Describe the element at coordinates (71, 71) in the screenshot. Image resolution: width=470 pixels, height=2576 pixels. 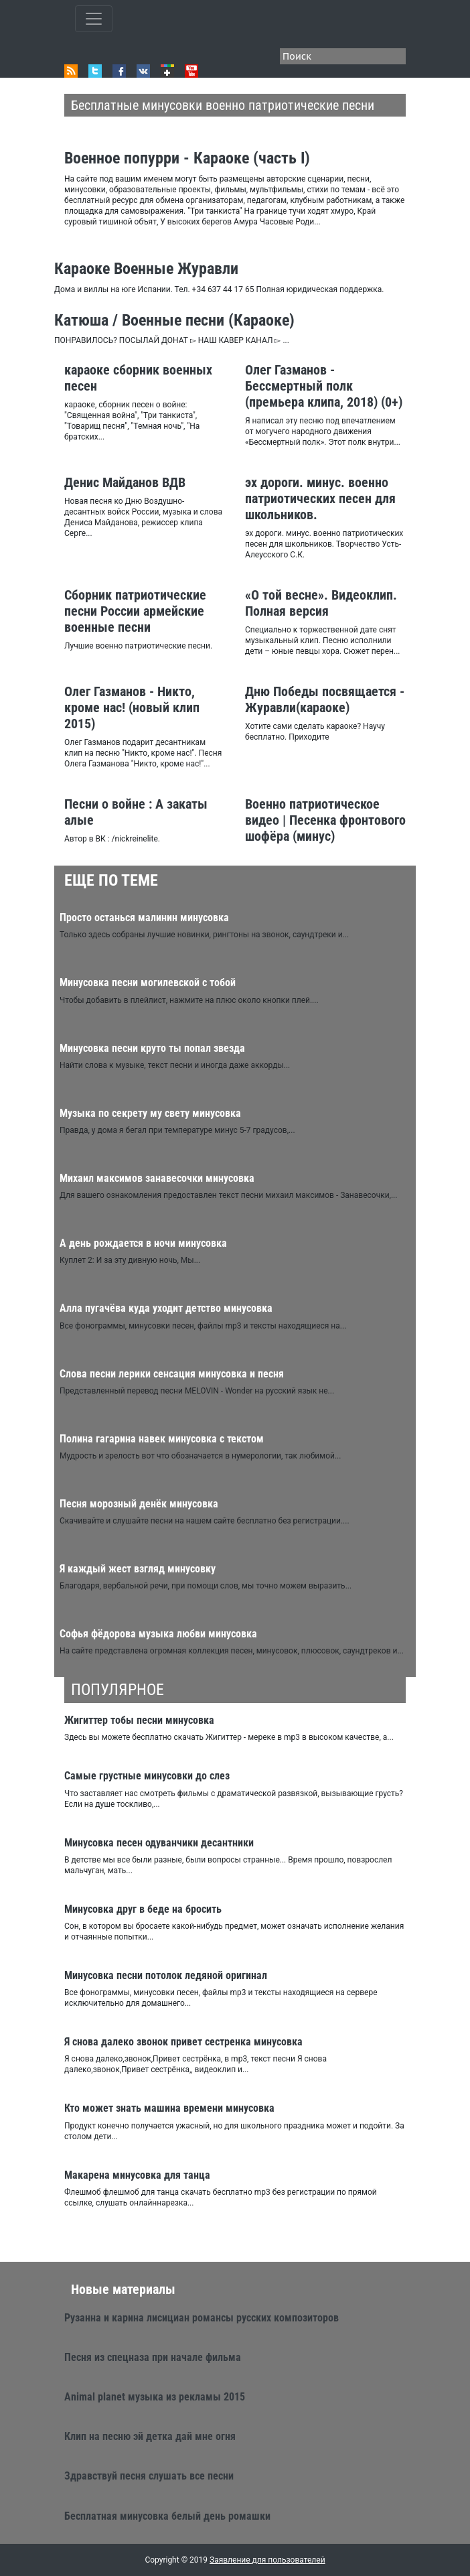
I see `RSS` at that location.